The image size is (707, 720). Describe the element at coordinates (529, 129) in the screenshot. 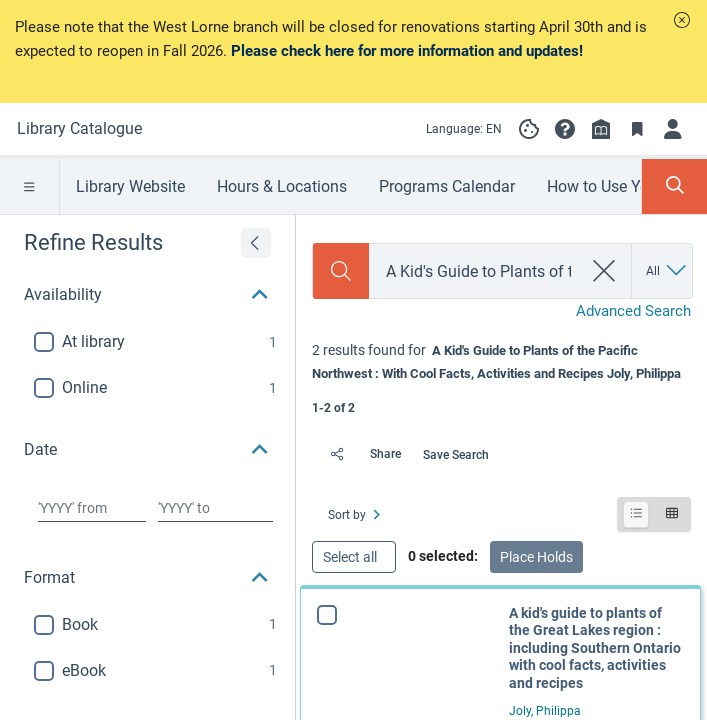

I see `[Manage cookie preferences]` at that location.